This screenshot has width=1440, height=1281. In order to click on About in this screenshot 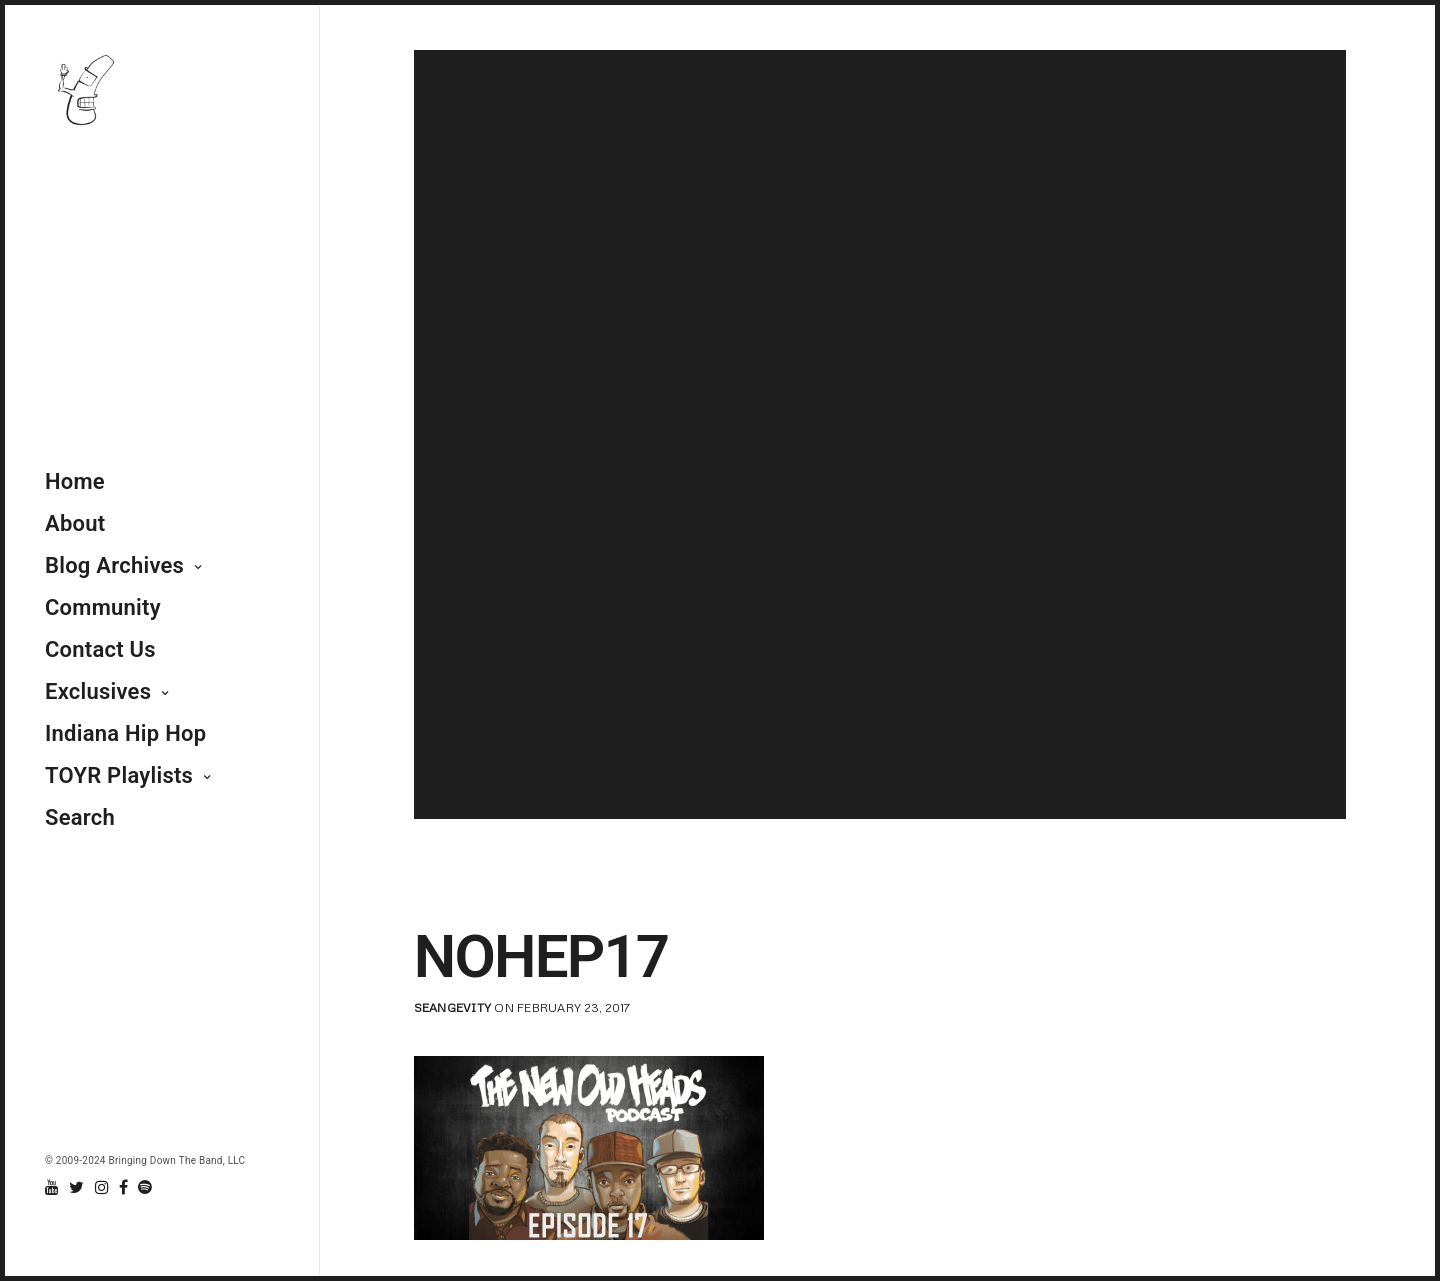, I will do `click(75, 523)`.